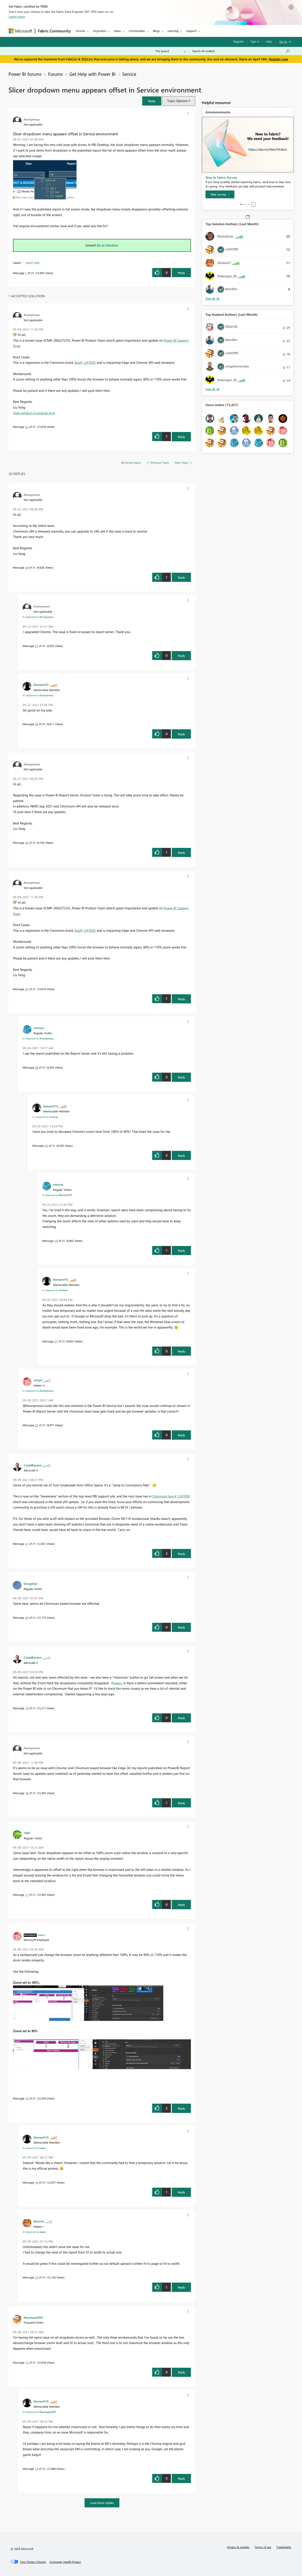  What do you see at coordinates (255, 41) in the screenshot?
I see `Sign in` at bounding box center [255, 41].